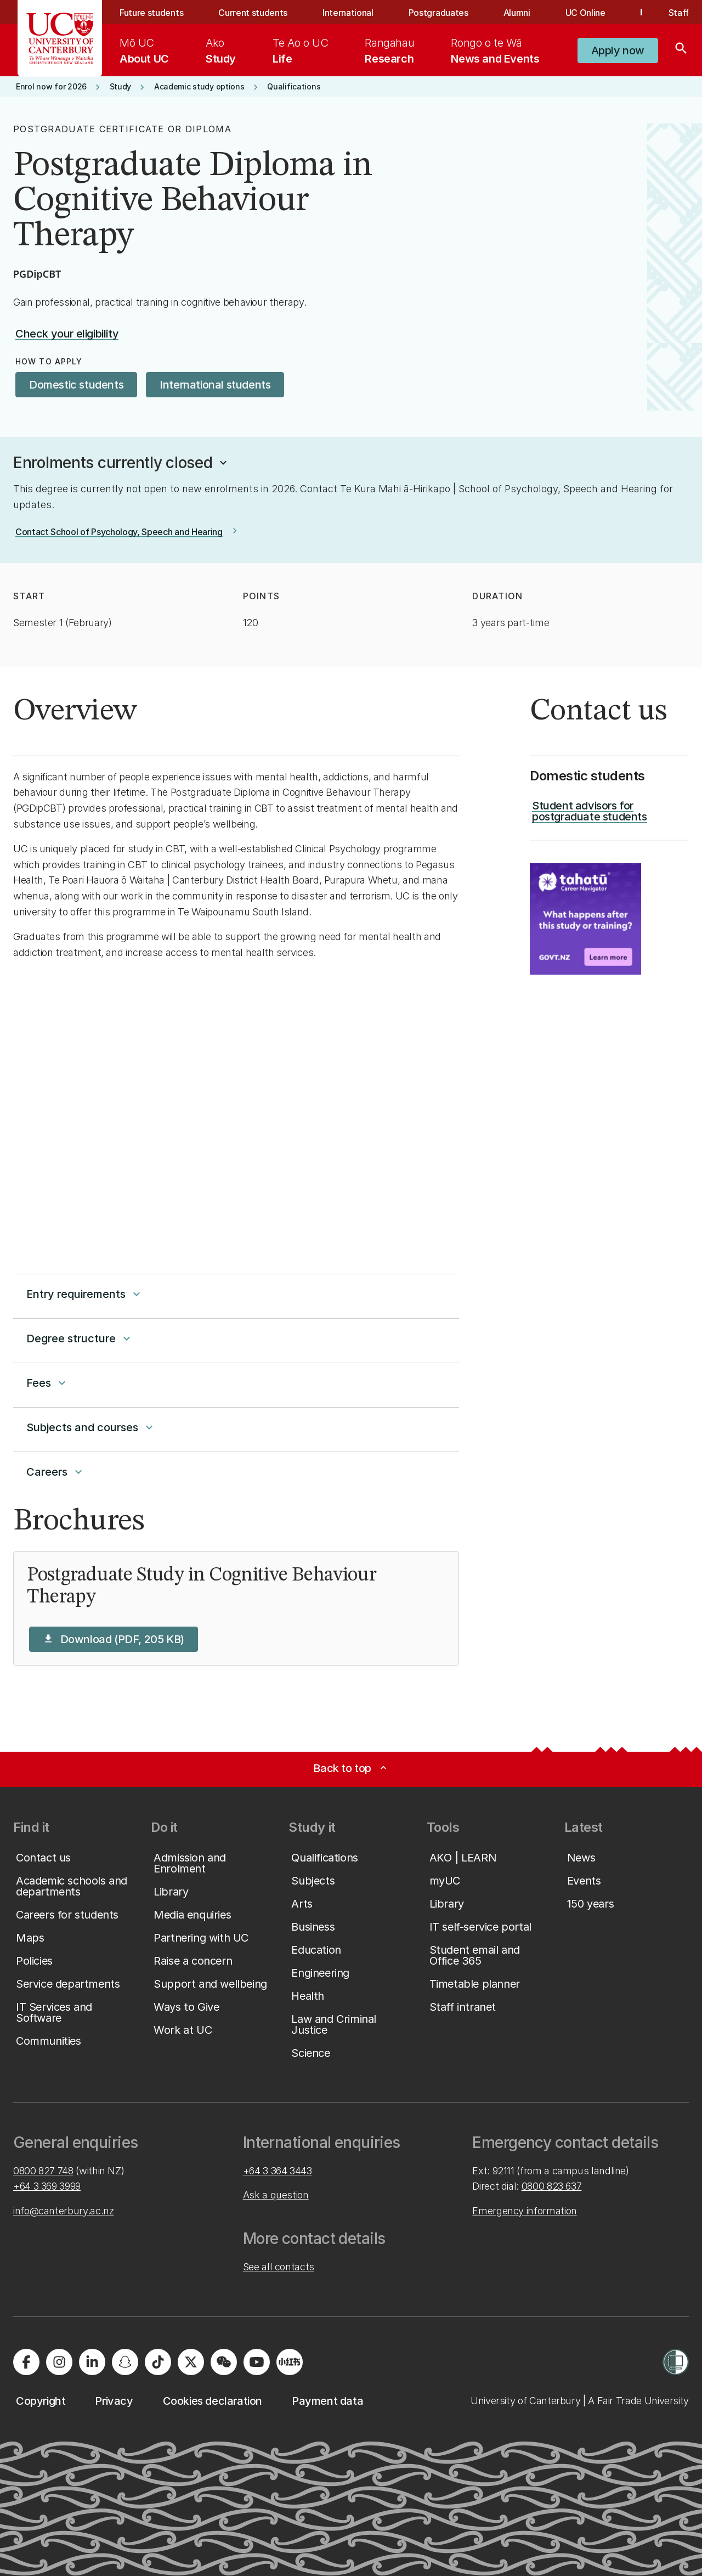 The image size is (702, 2576). I want to click on Postgraduates, so click(438, 12).